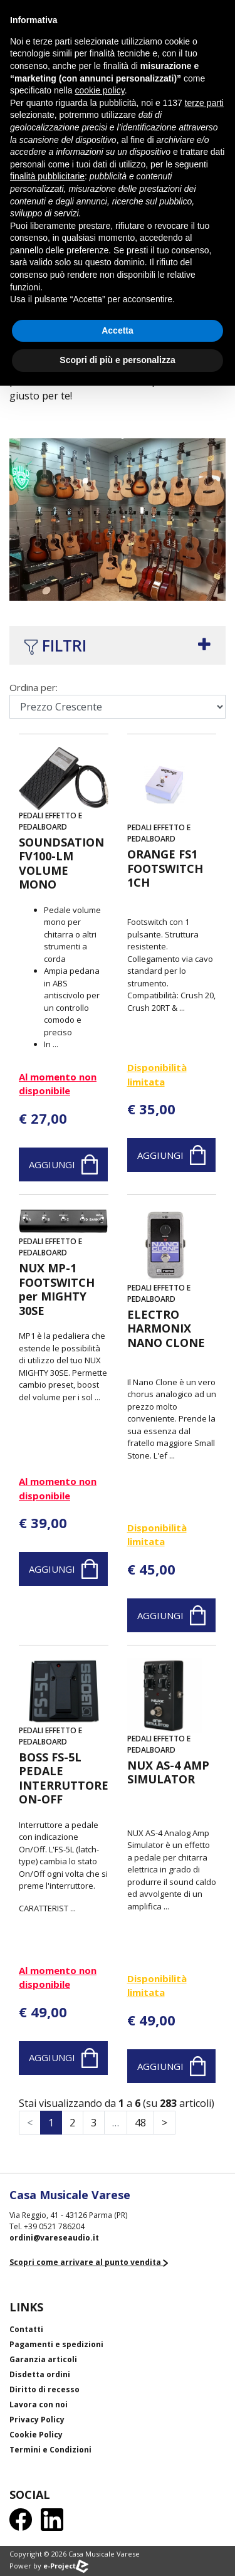 Image resolution: width=235 pixels, height=2576 pixels. What do you see at coordinates (56, 2344) in the screenshot?
I see `Pagamenti e spedizioni` at bounding box center [56, 2344].